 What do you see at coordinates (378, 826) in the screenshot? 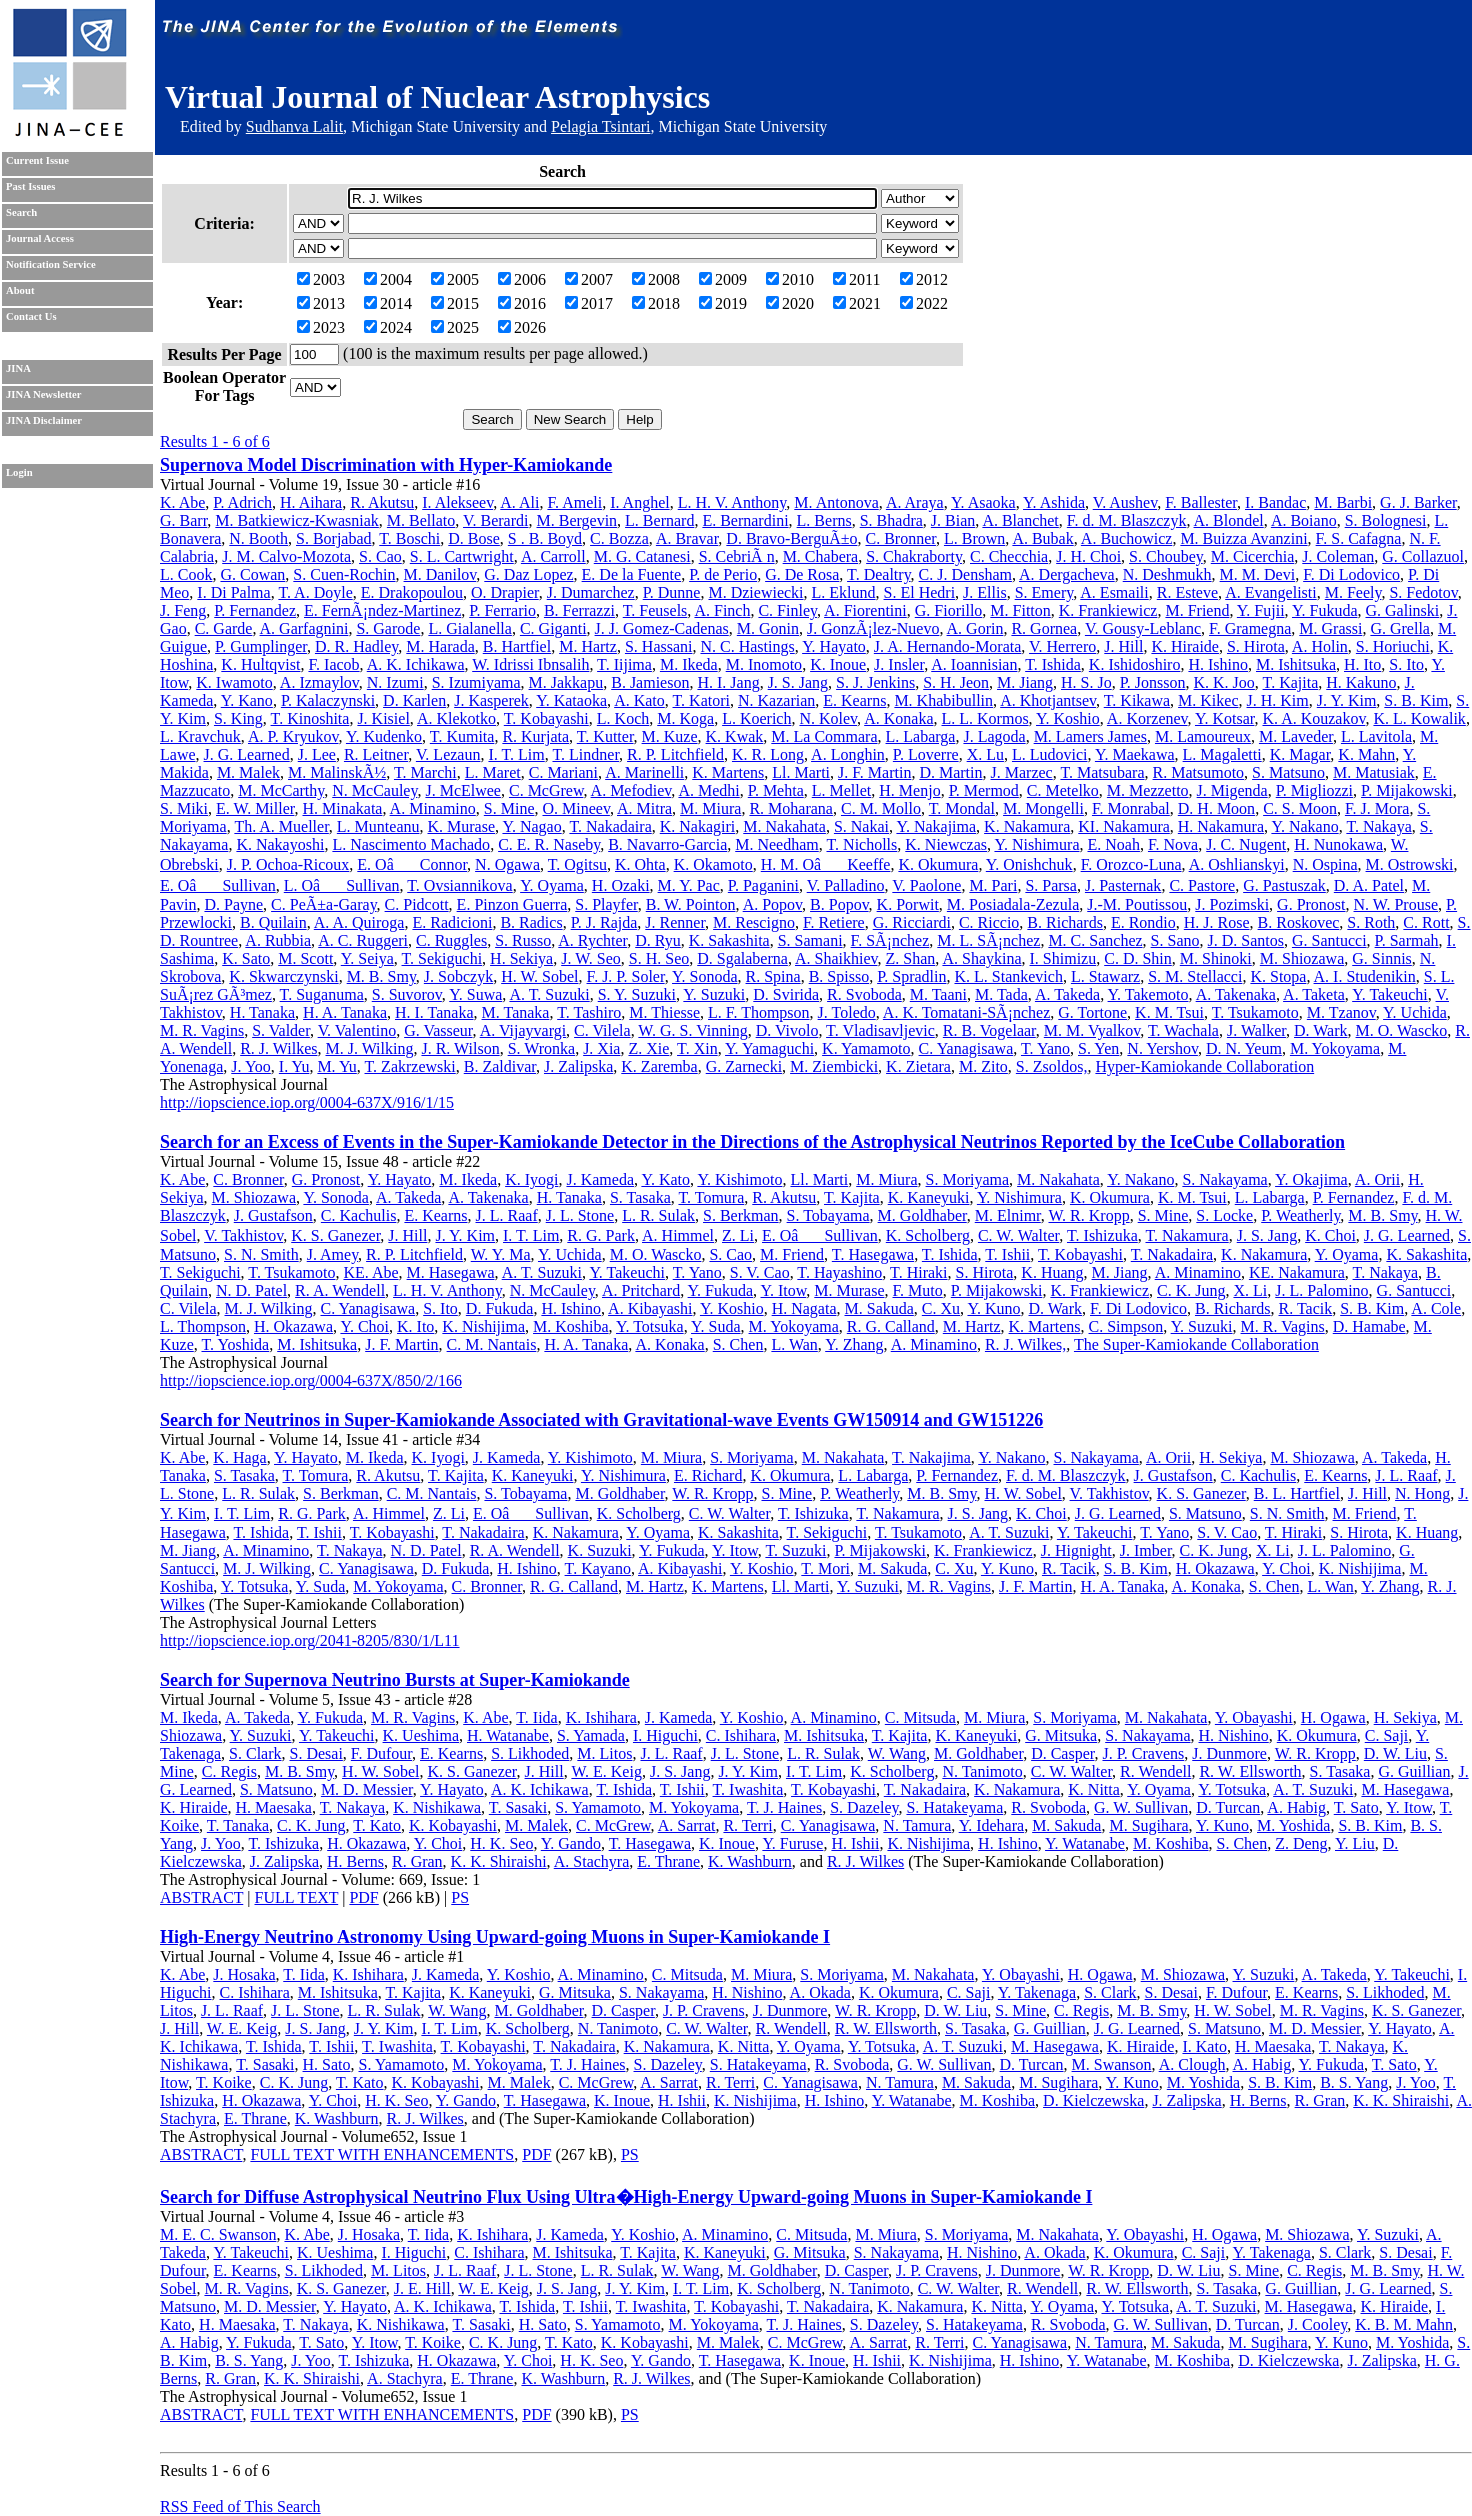
I see `L. Munteanu` at bounding box center [378, 826].